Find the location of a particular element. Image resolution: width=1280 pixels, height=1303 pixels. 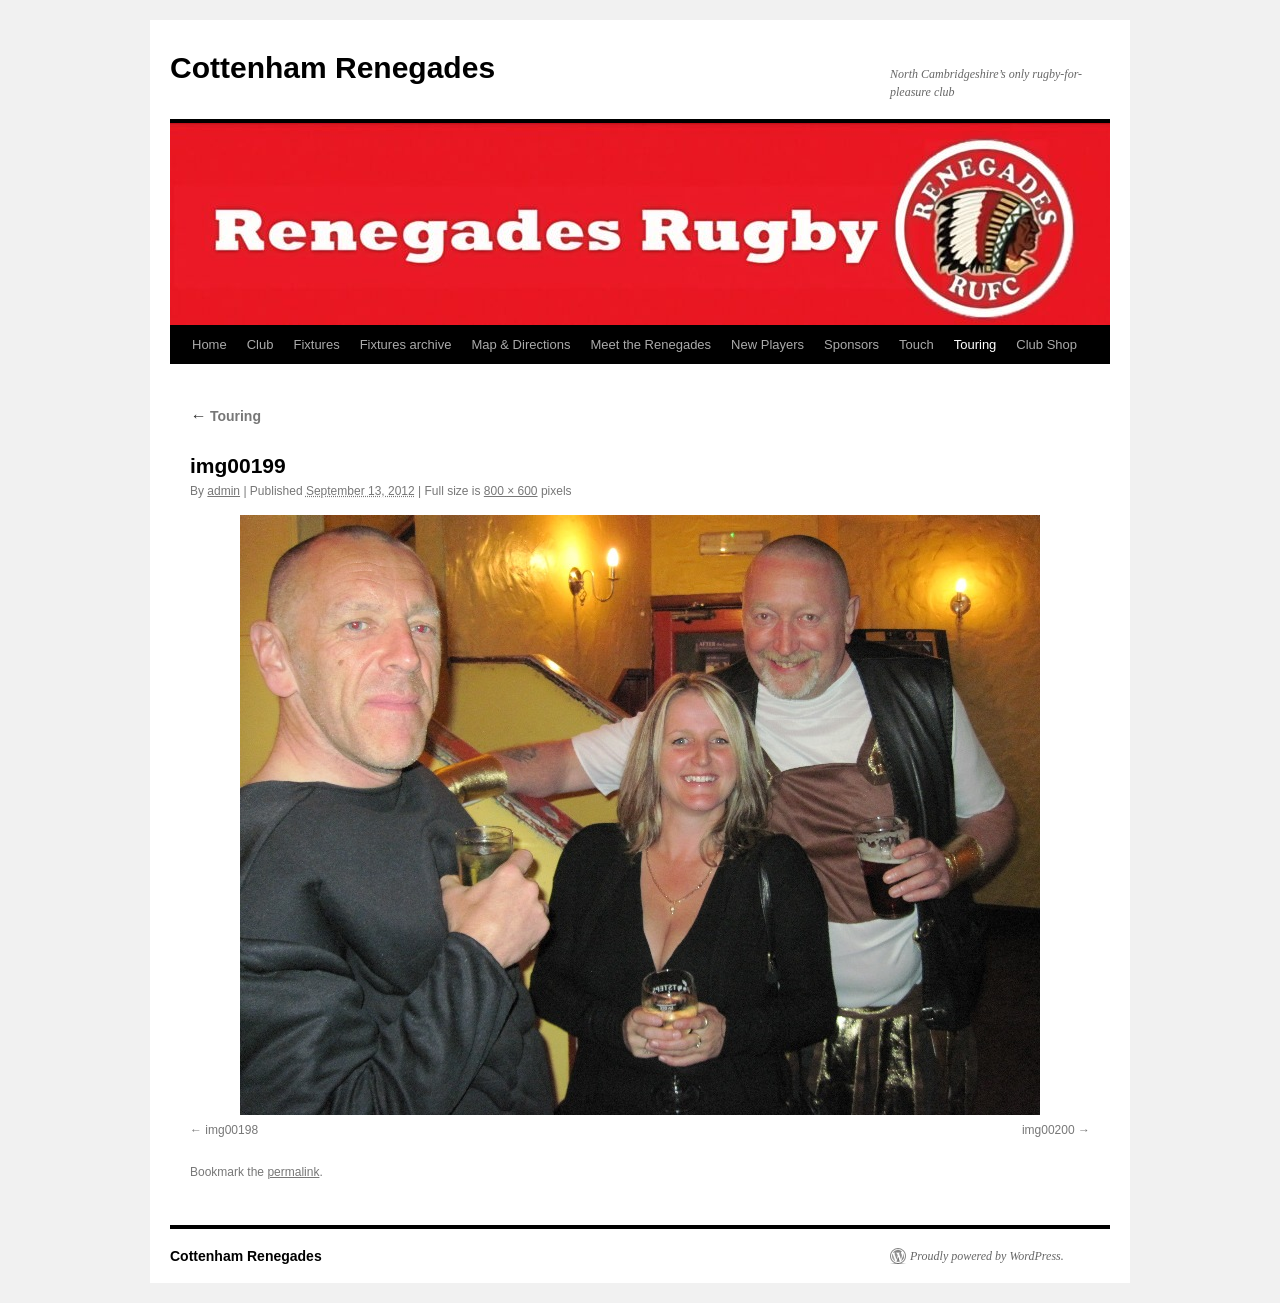

Fixtures is located at coordinates (316, 344).